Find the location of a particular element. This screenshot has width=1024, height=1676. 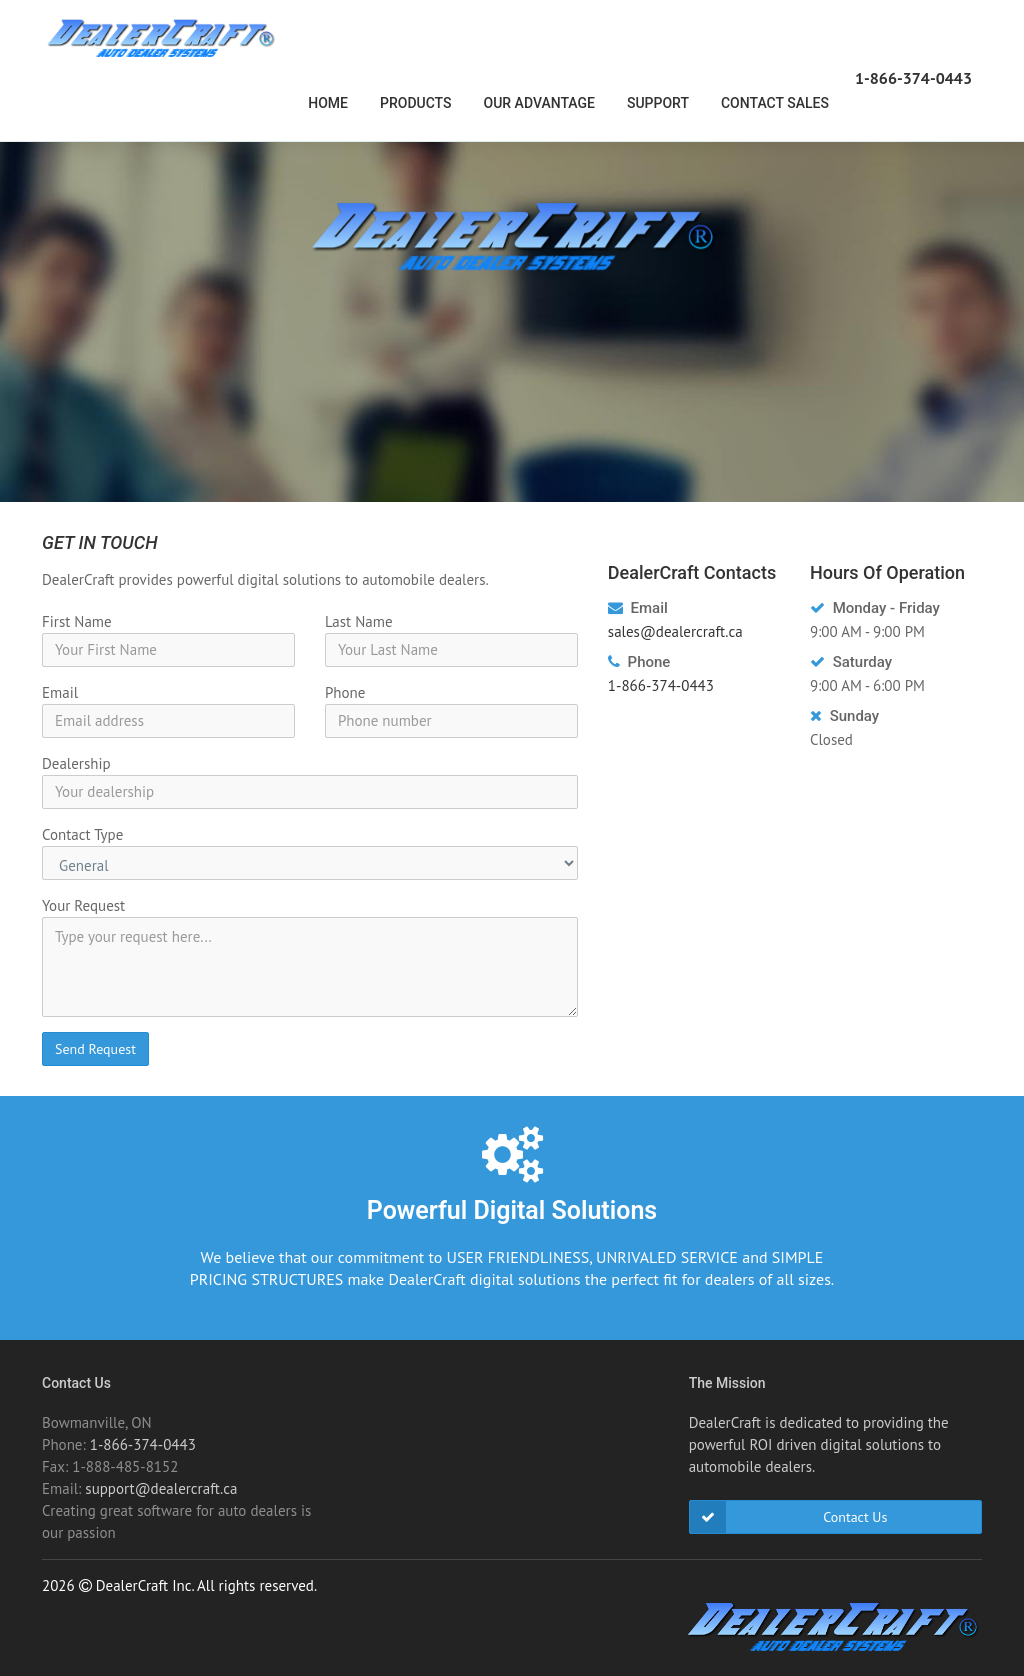

Home is located at coordinates (328, 103).